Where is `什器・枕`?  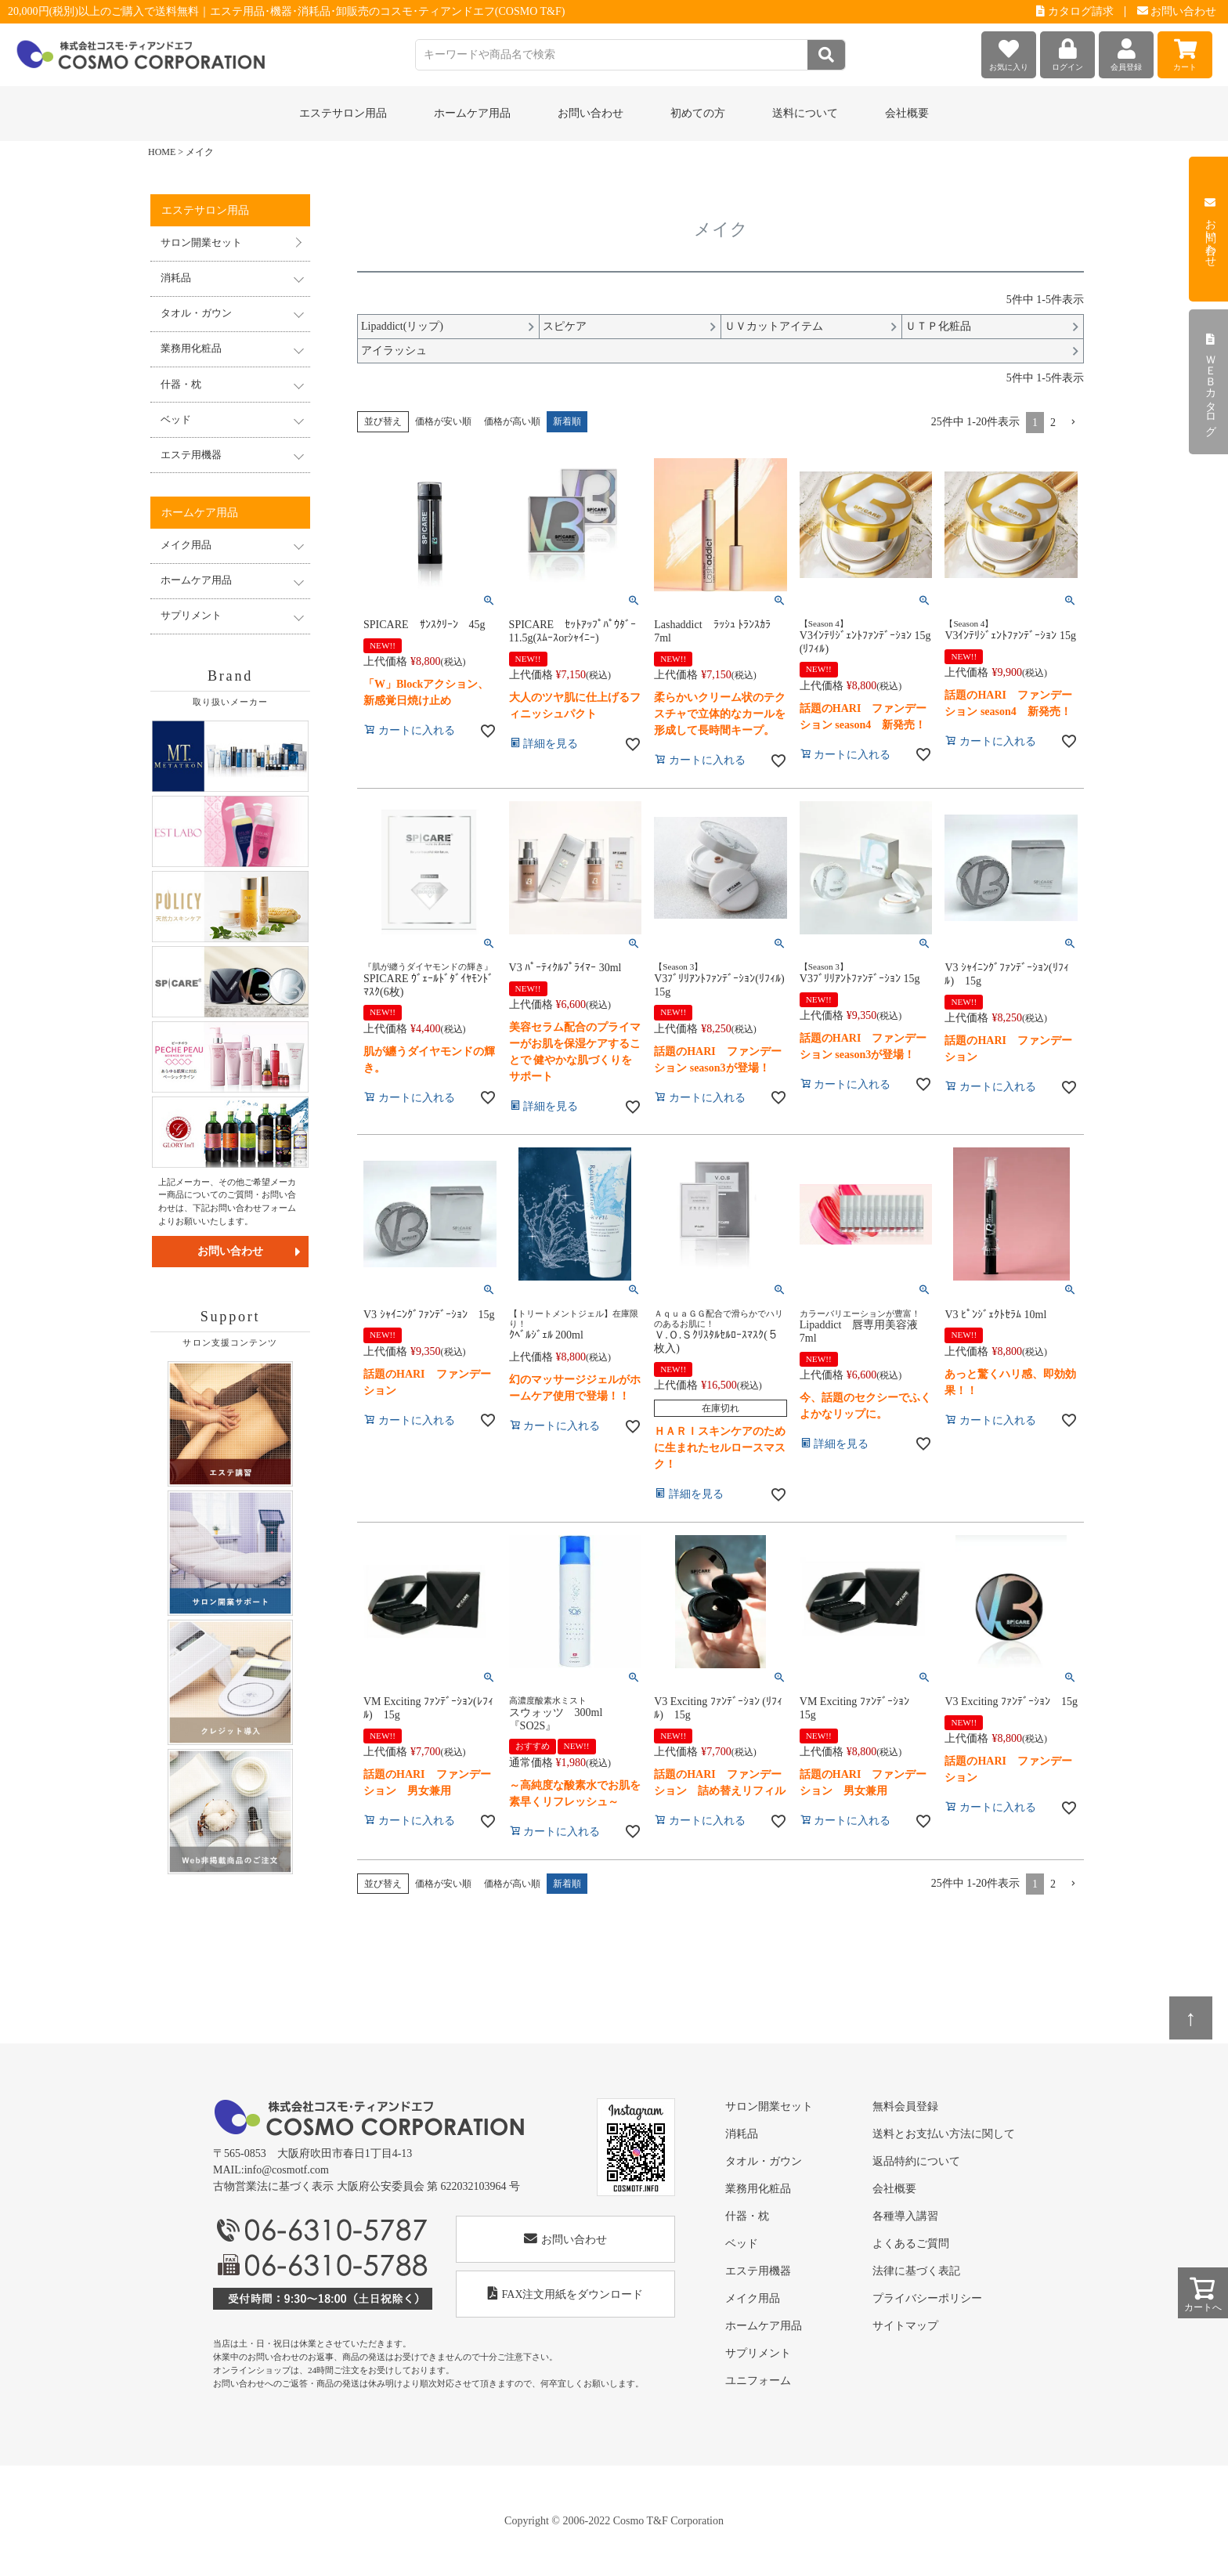 什器・枕 is located at coordinates (747, 2216).